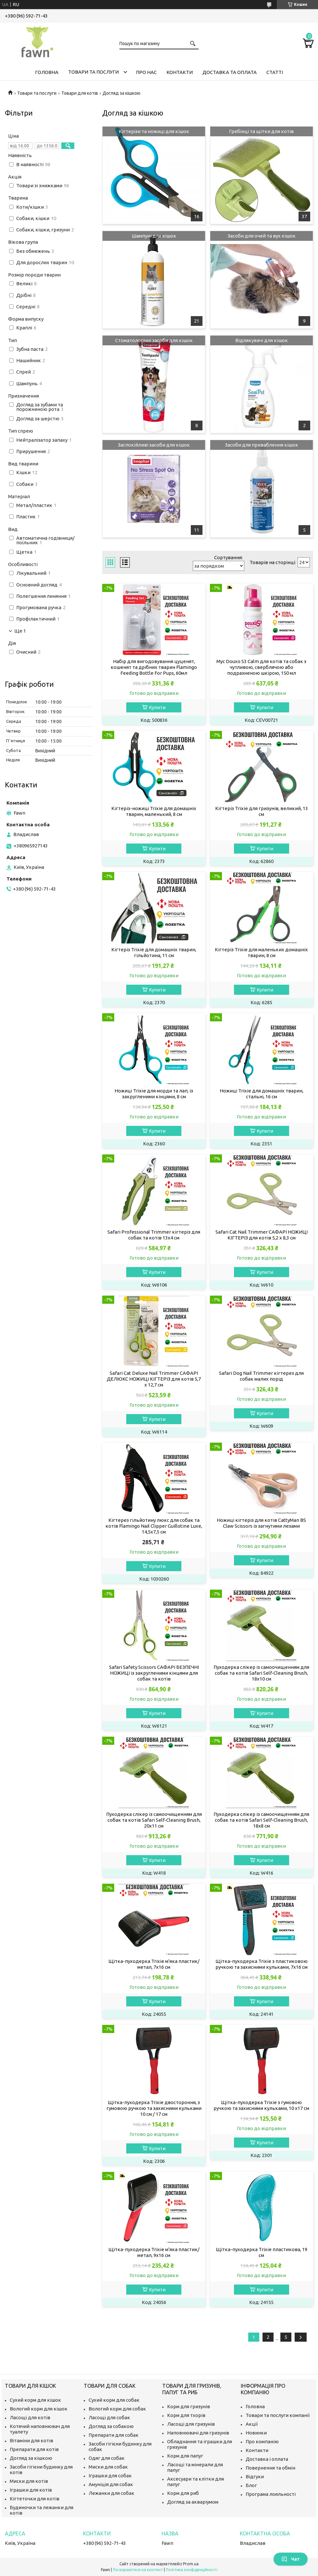  Describe the element at coordinates (278, 2415) in the screenshot. I see `Товари та послуги компанії` at that location.